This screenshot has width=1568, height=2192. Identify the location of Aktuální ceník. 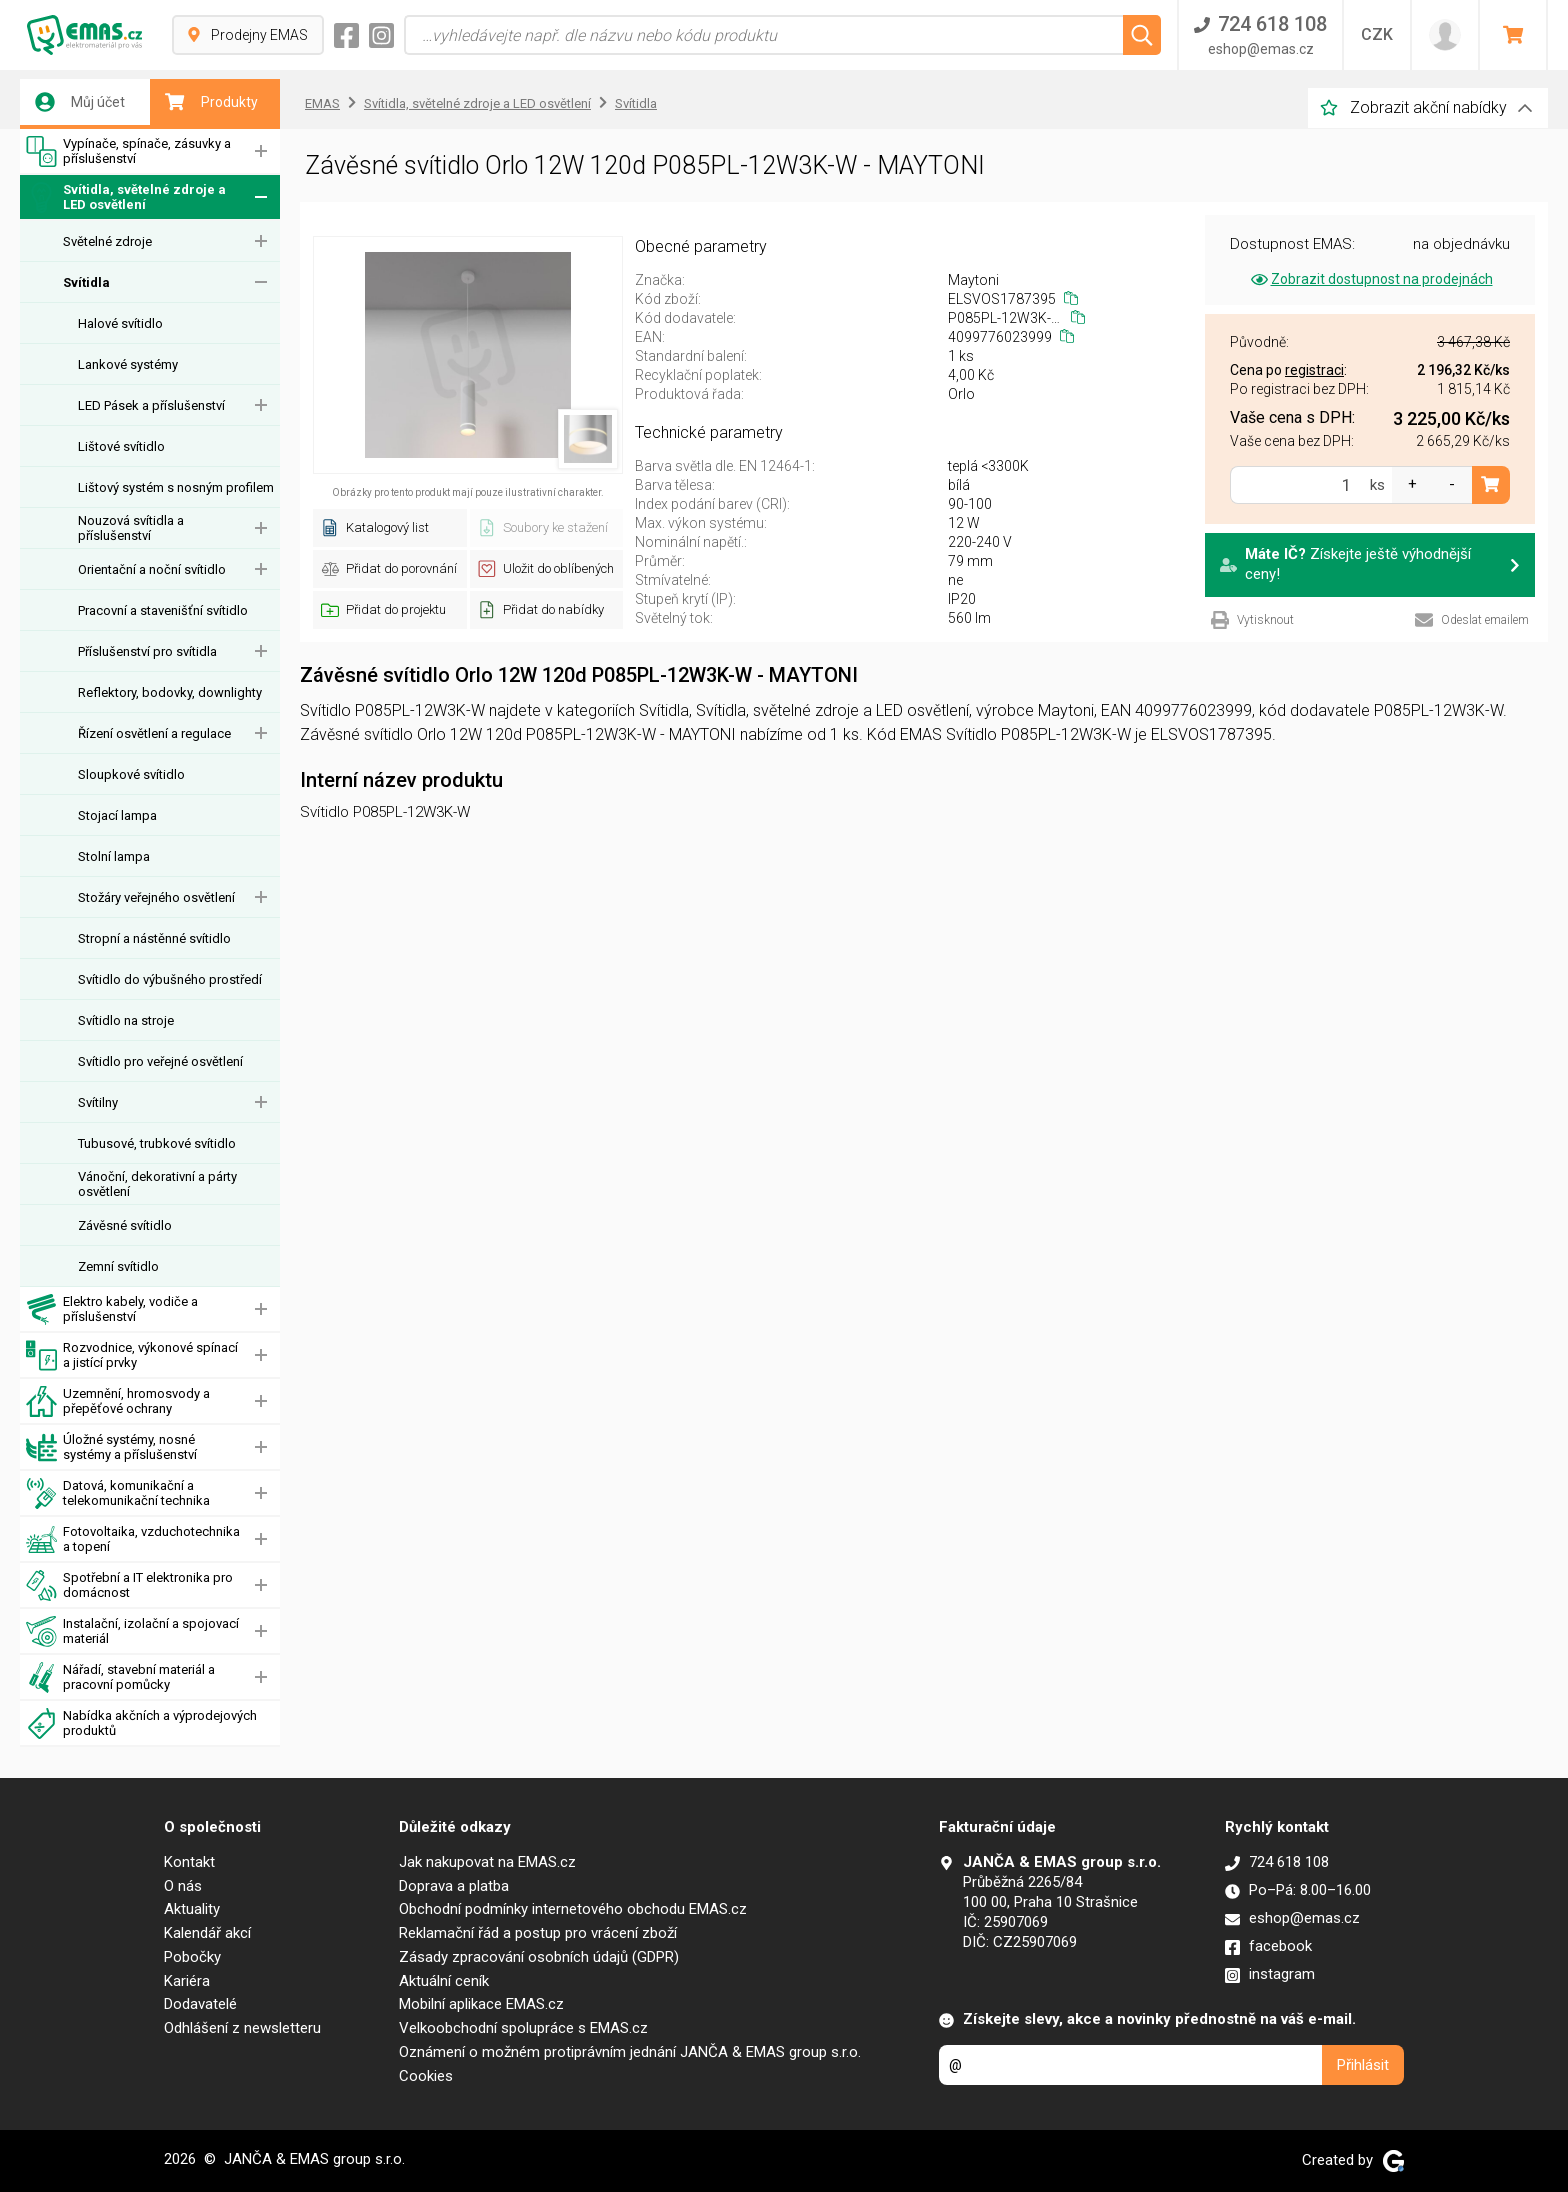
(444, 1981).